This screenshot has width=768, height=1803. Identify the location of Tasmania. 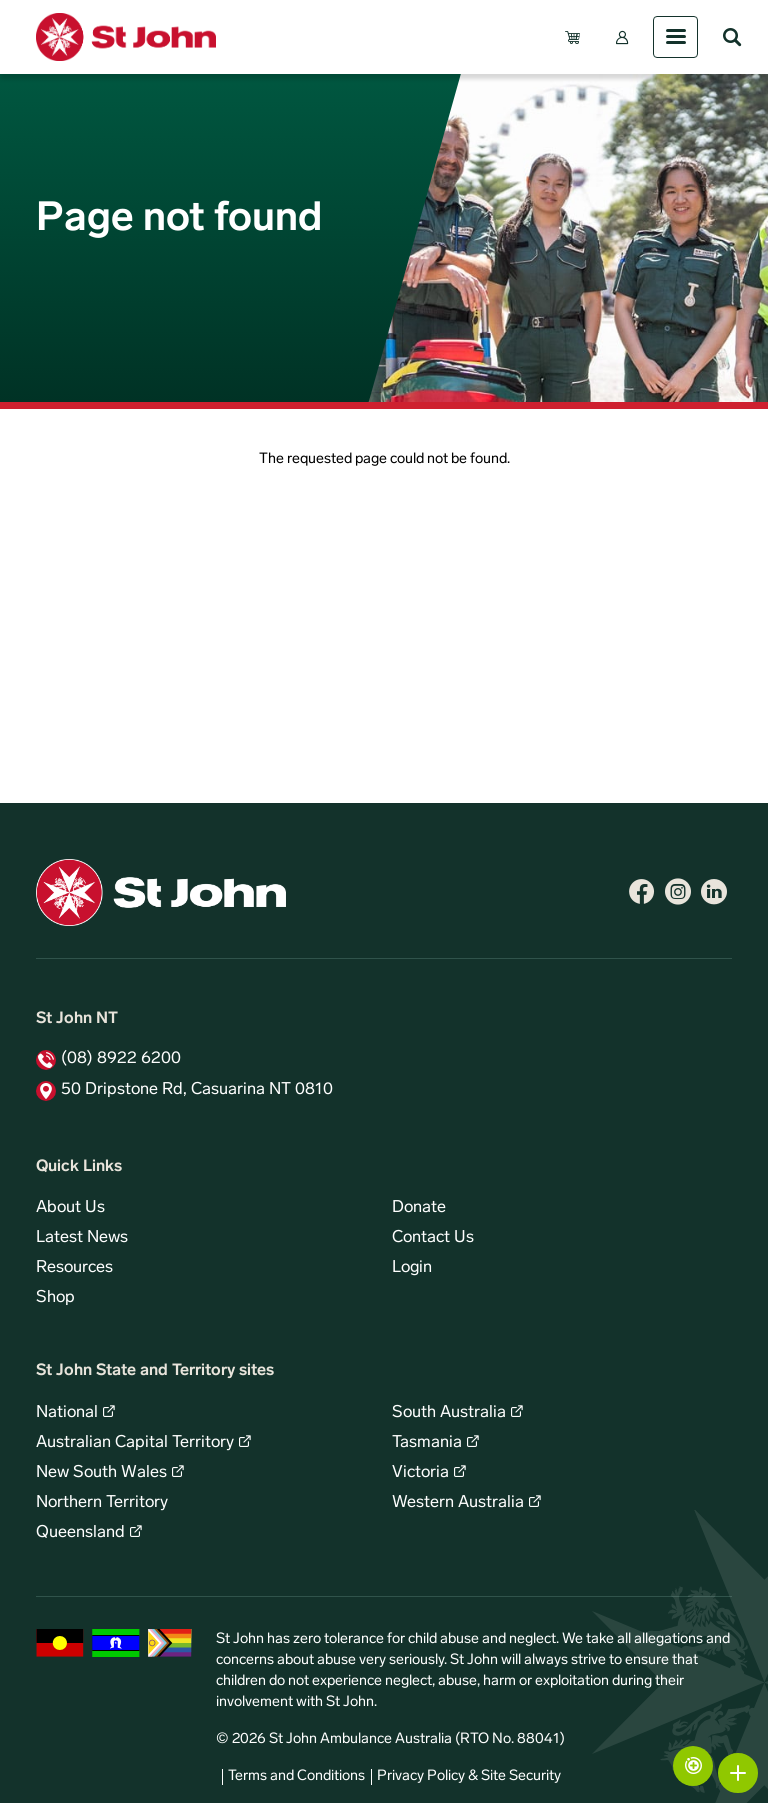
(427, 1443).